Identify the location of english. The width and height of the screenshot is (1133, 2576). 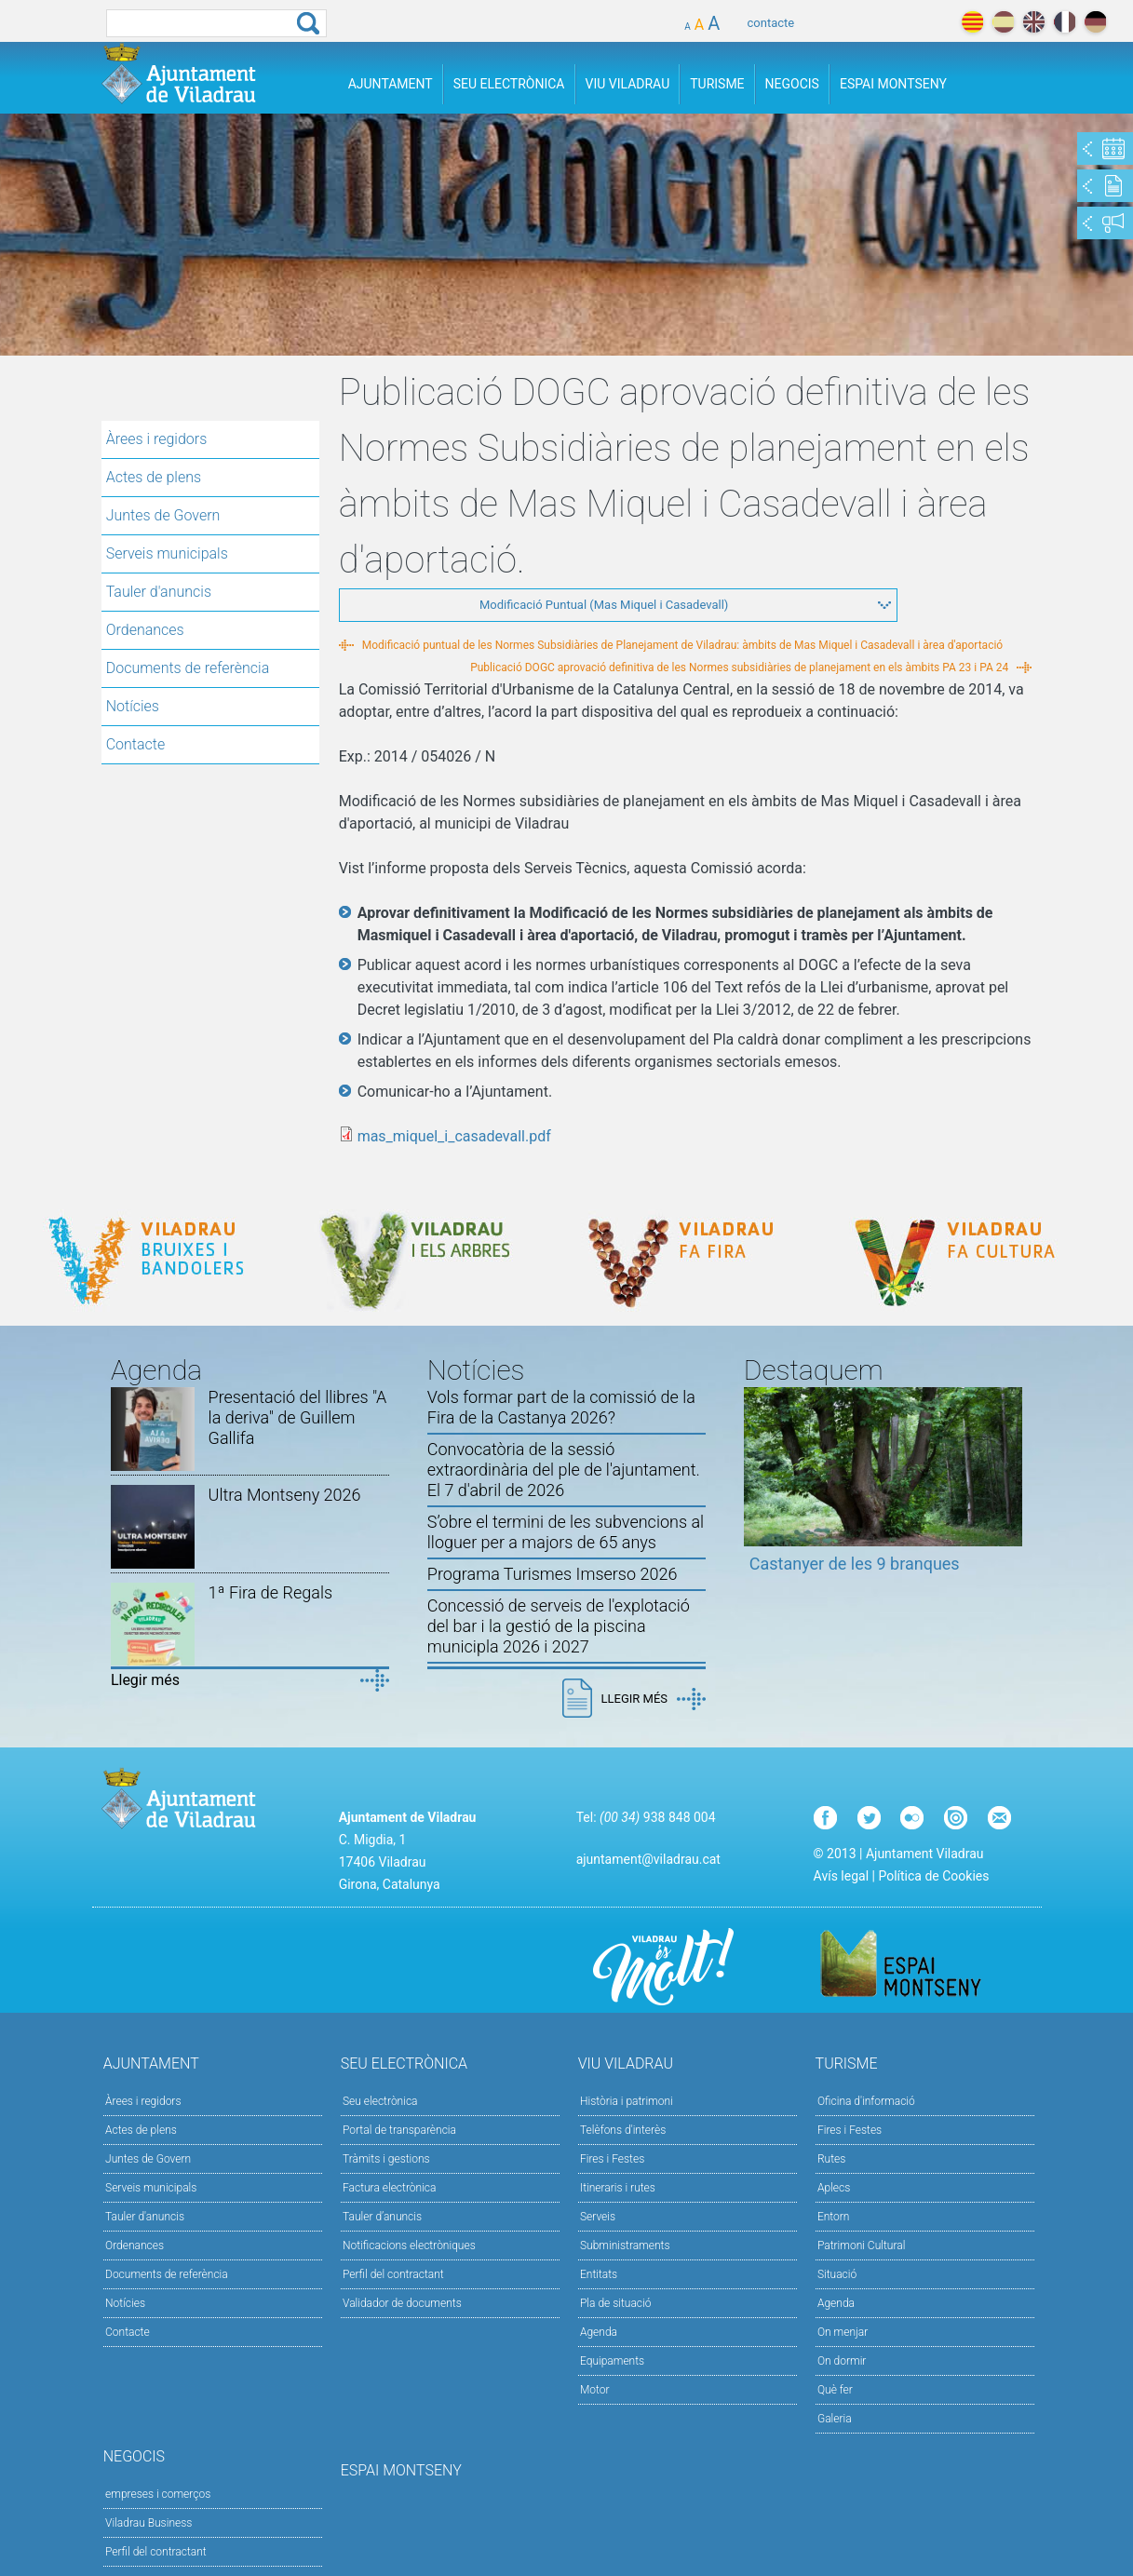
(1034, 22).